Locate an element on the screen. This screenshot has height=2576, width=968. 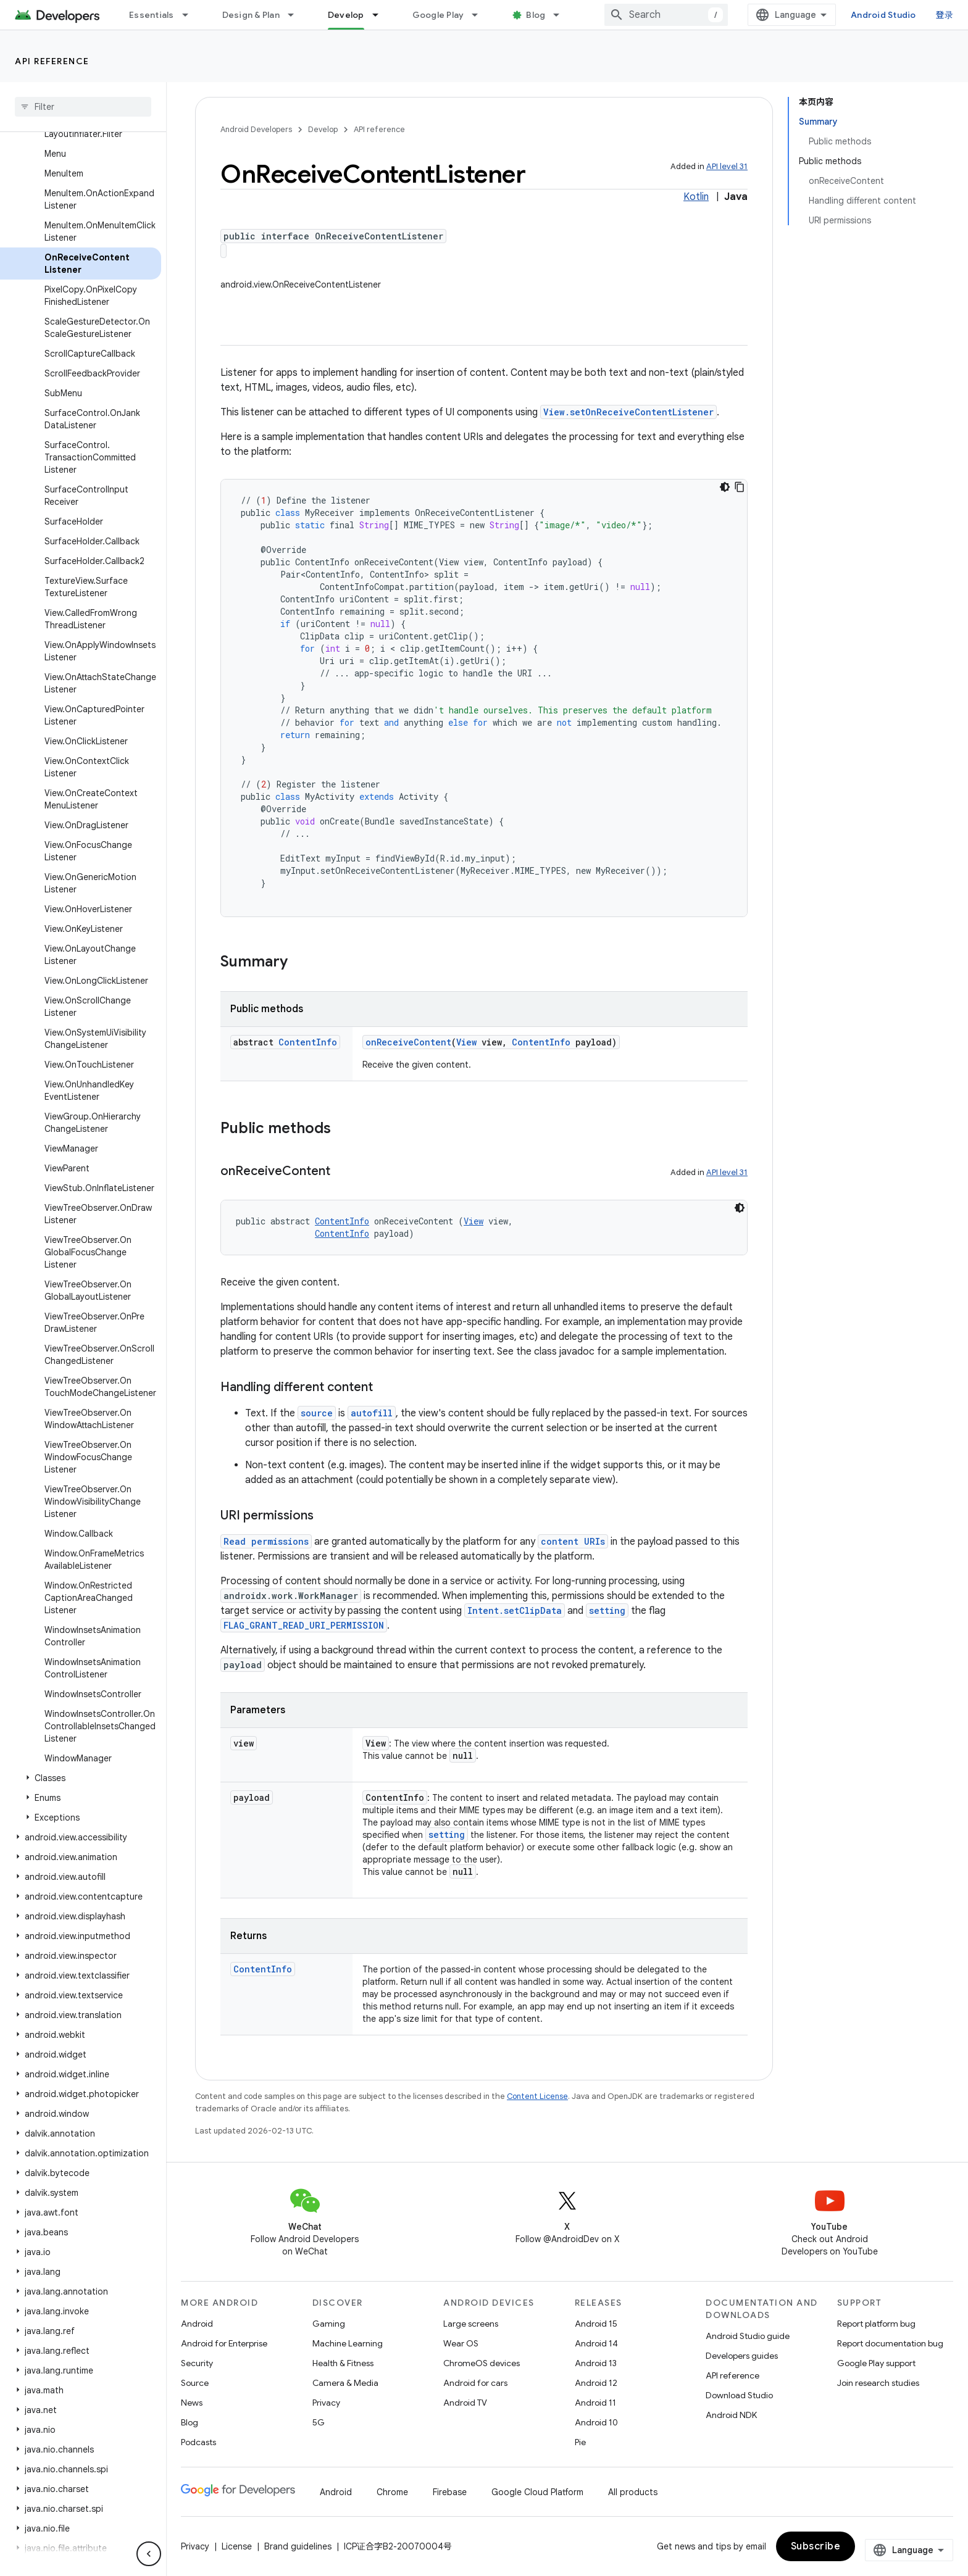
News is located at coordinates (191, 2402).